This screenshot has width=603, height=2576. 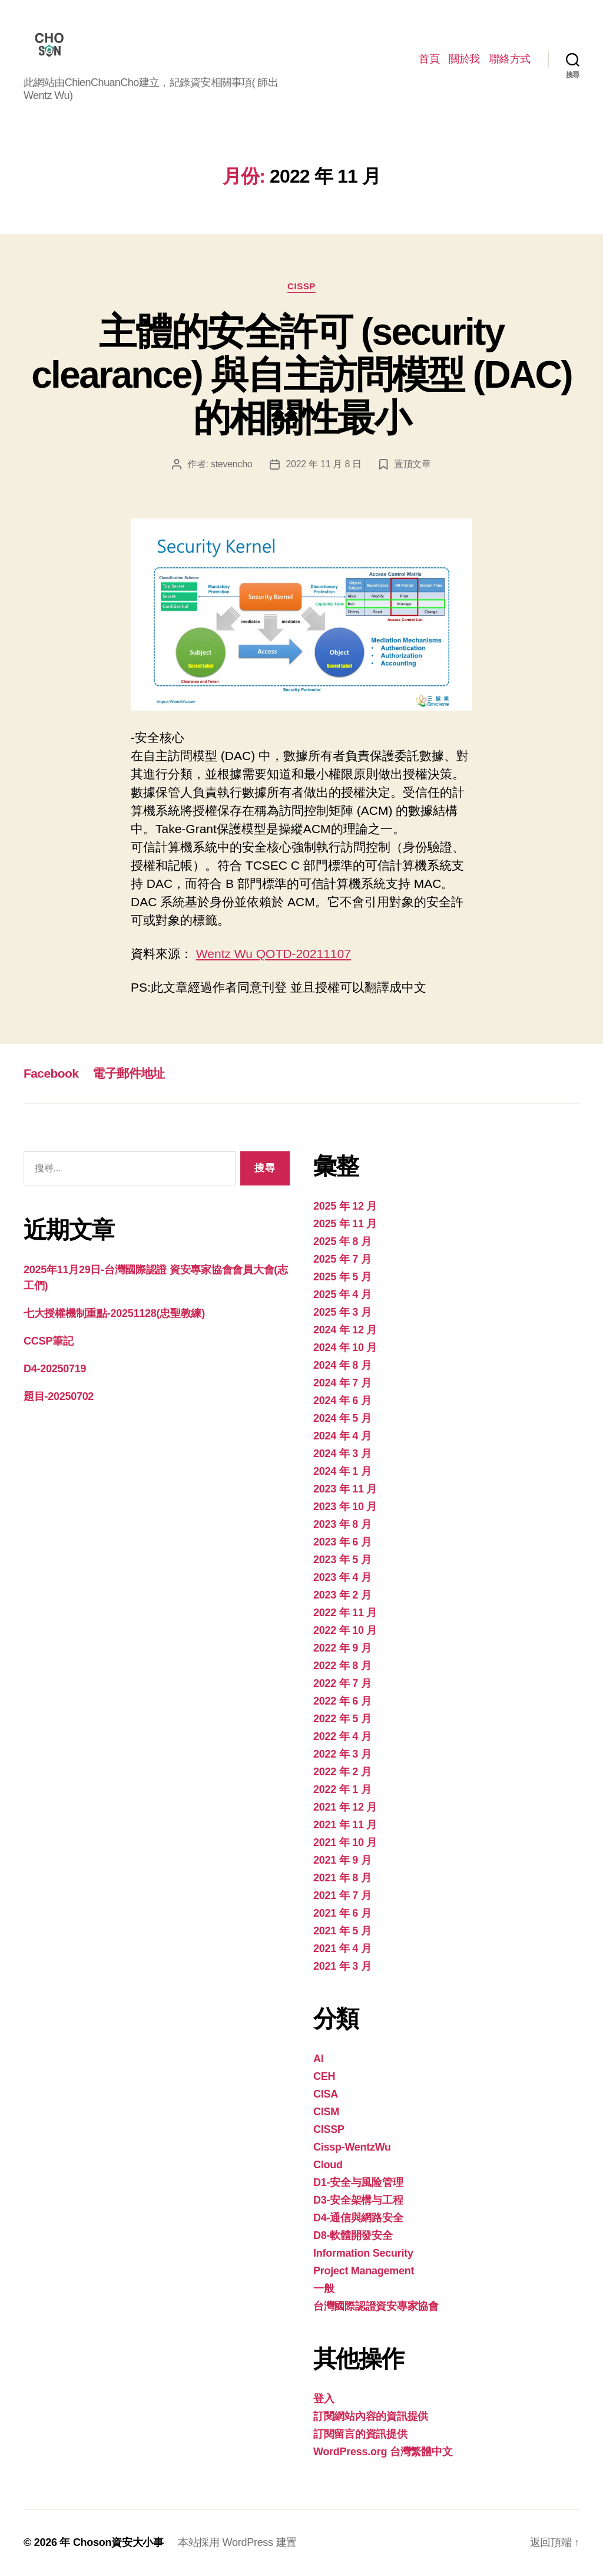 I want to click on 2024 年 12 月, so click(x=345, y=1330).